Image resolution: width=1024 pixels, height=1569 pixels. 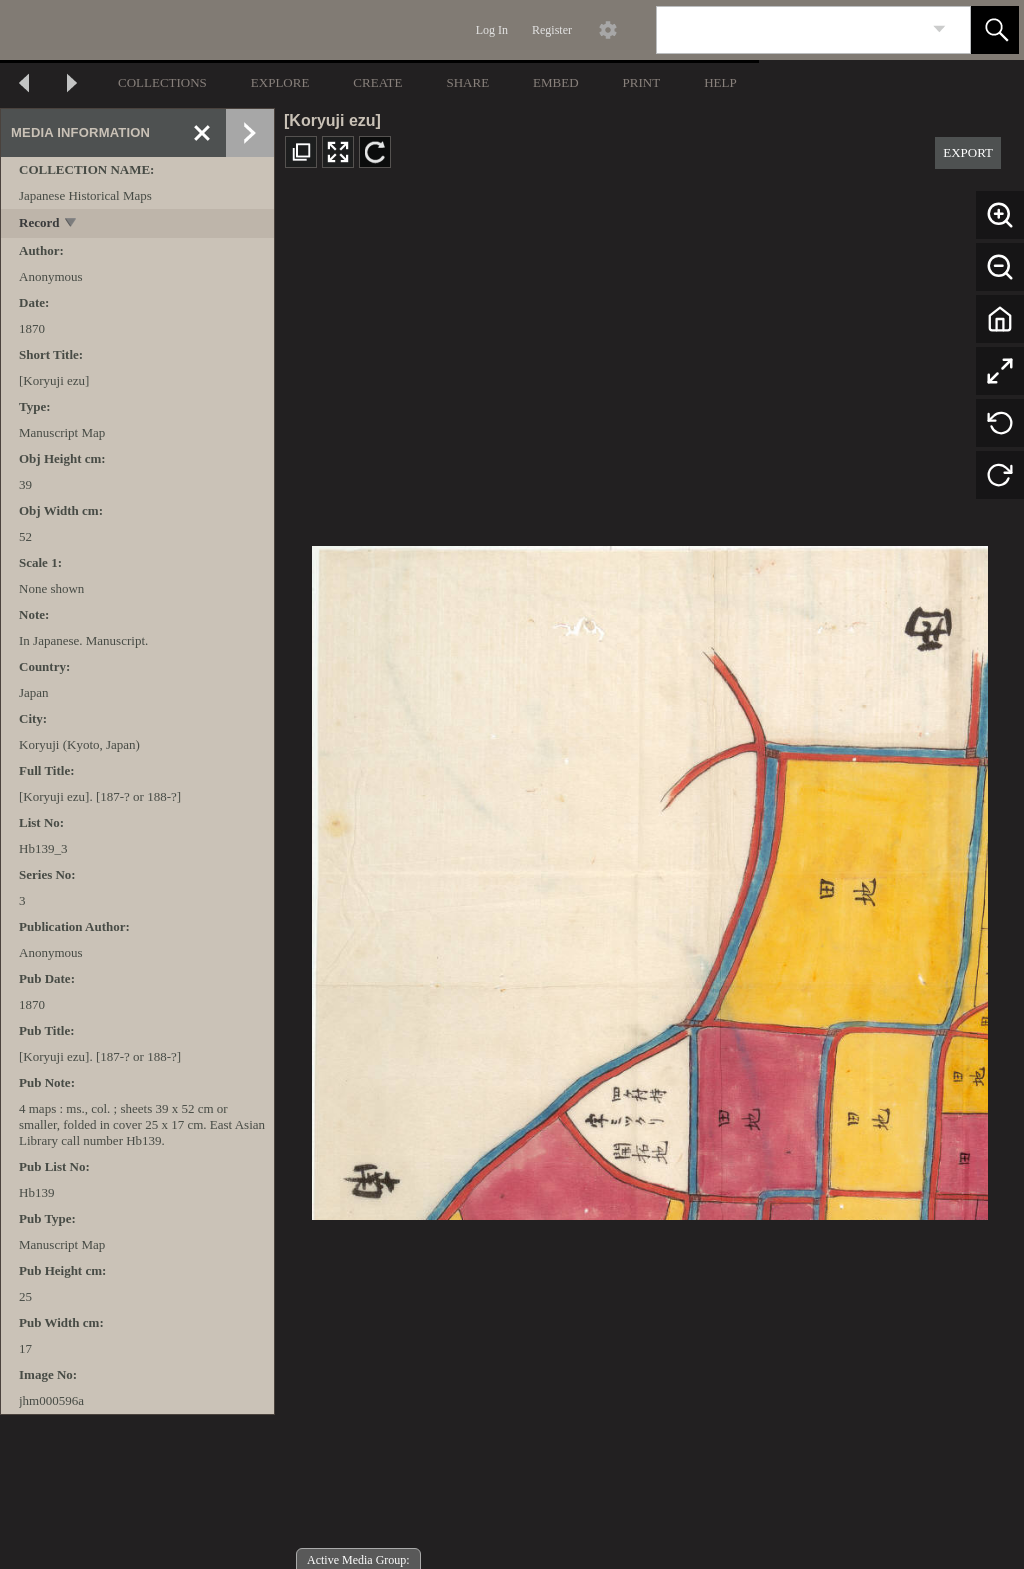 I want to click on HELP, so click(x=720, y=82).